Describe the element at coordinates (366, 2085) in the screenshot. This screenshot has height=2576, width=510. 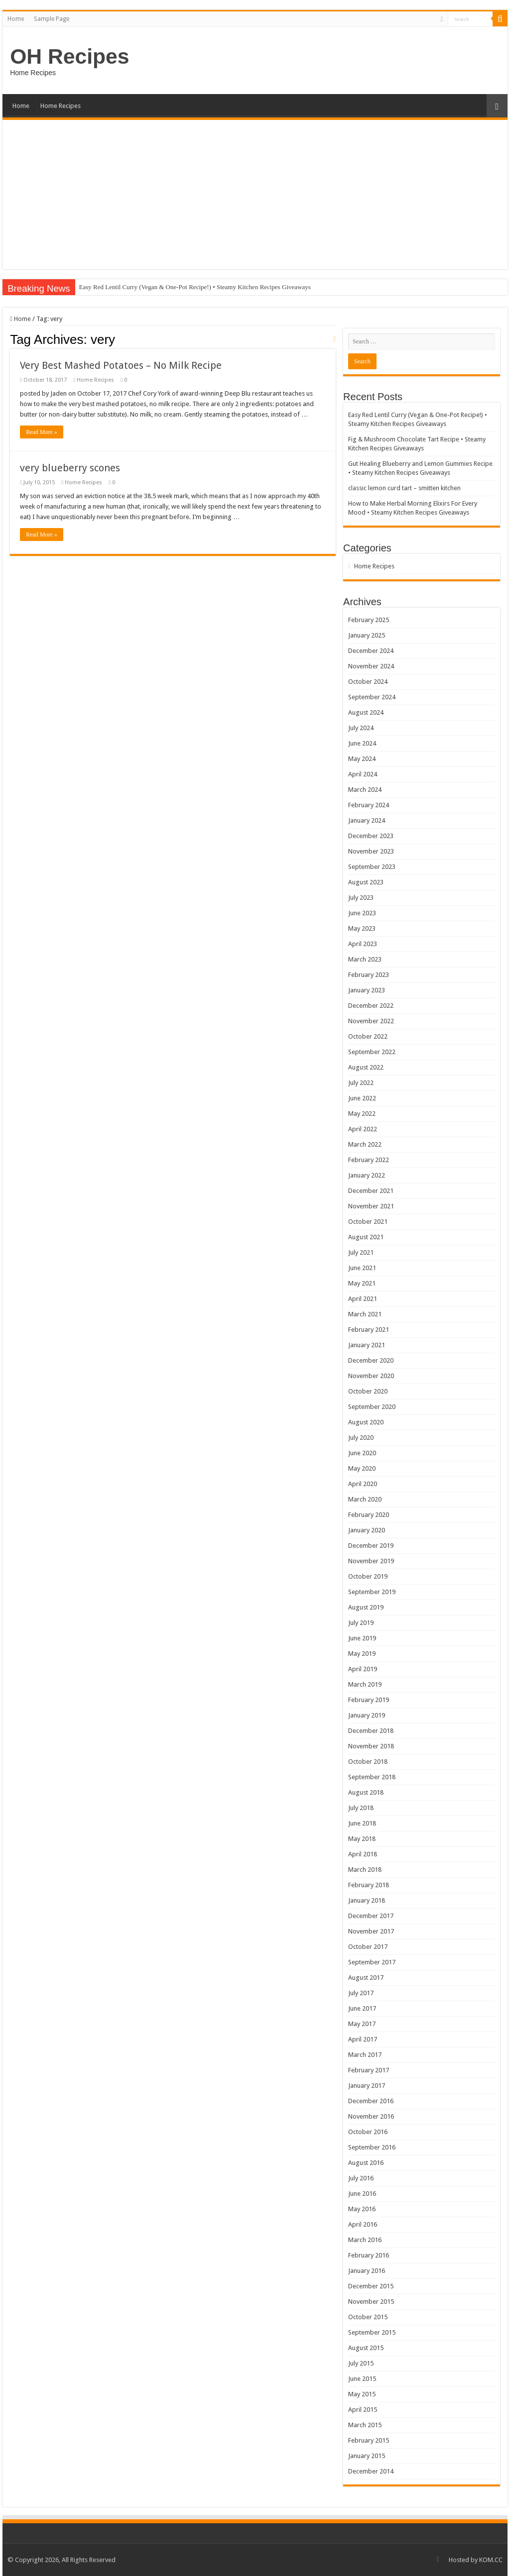
I see `January 2017` at that location.